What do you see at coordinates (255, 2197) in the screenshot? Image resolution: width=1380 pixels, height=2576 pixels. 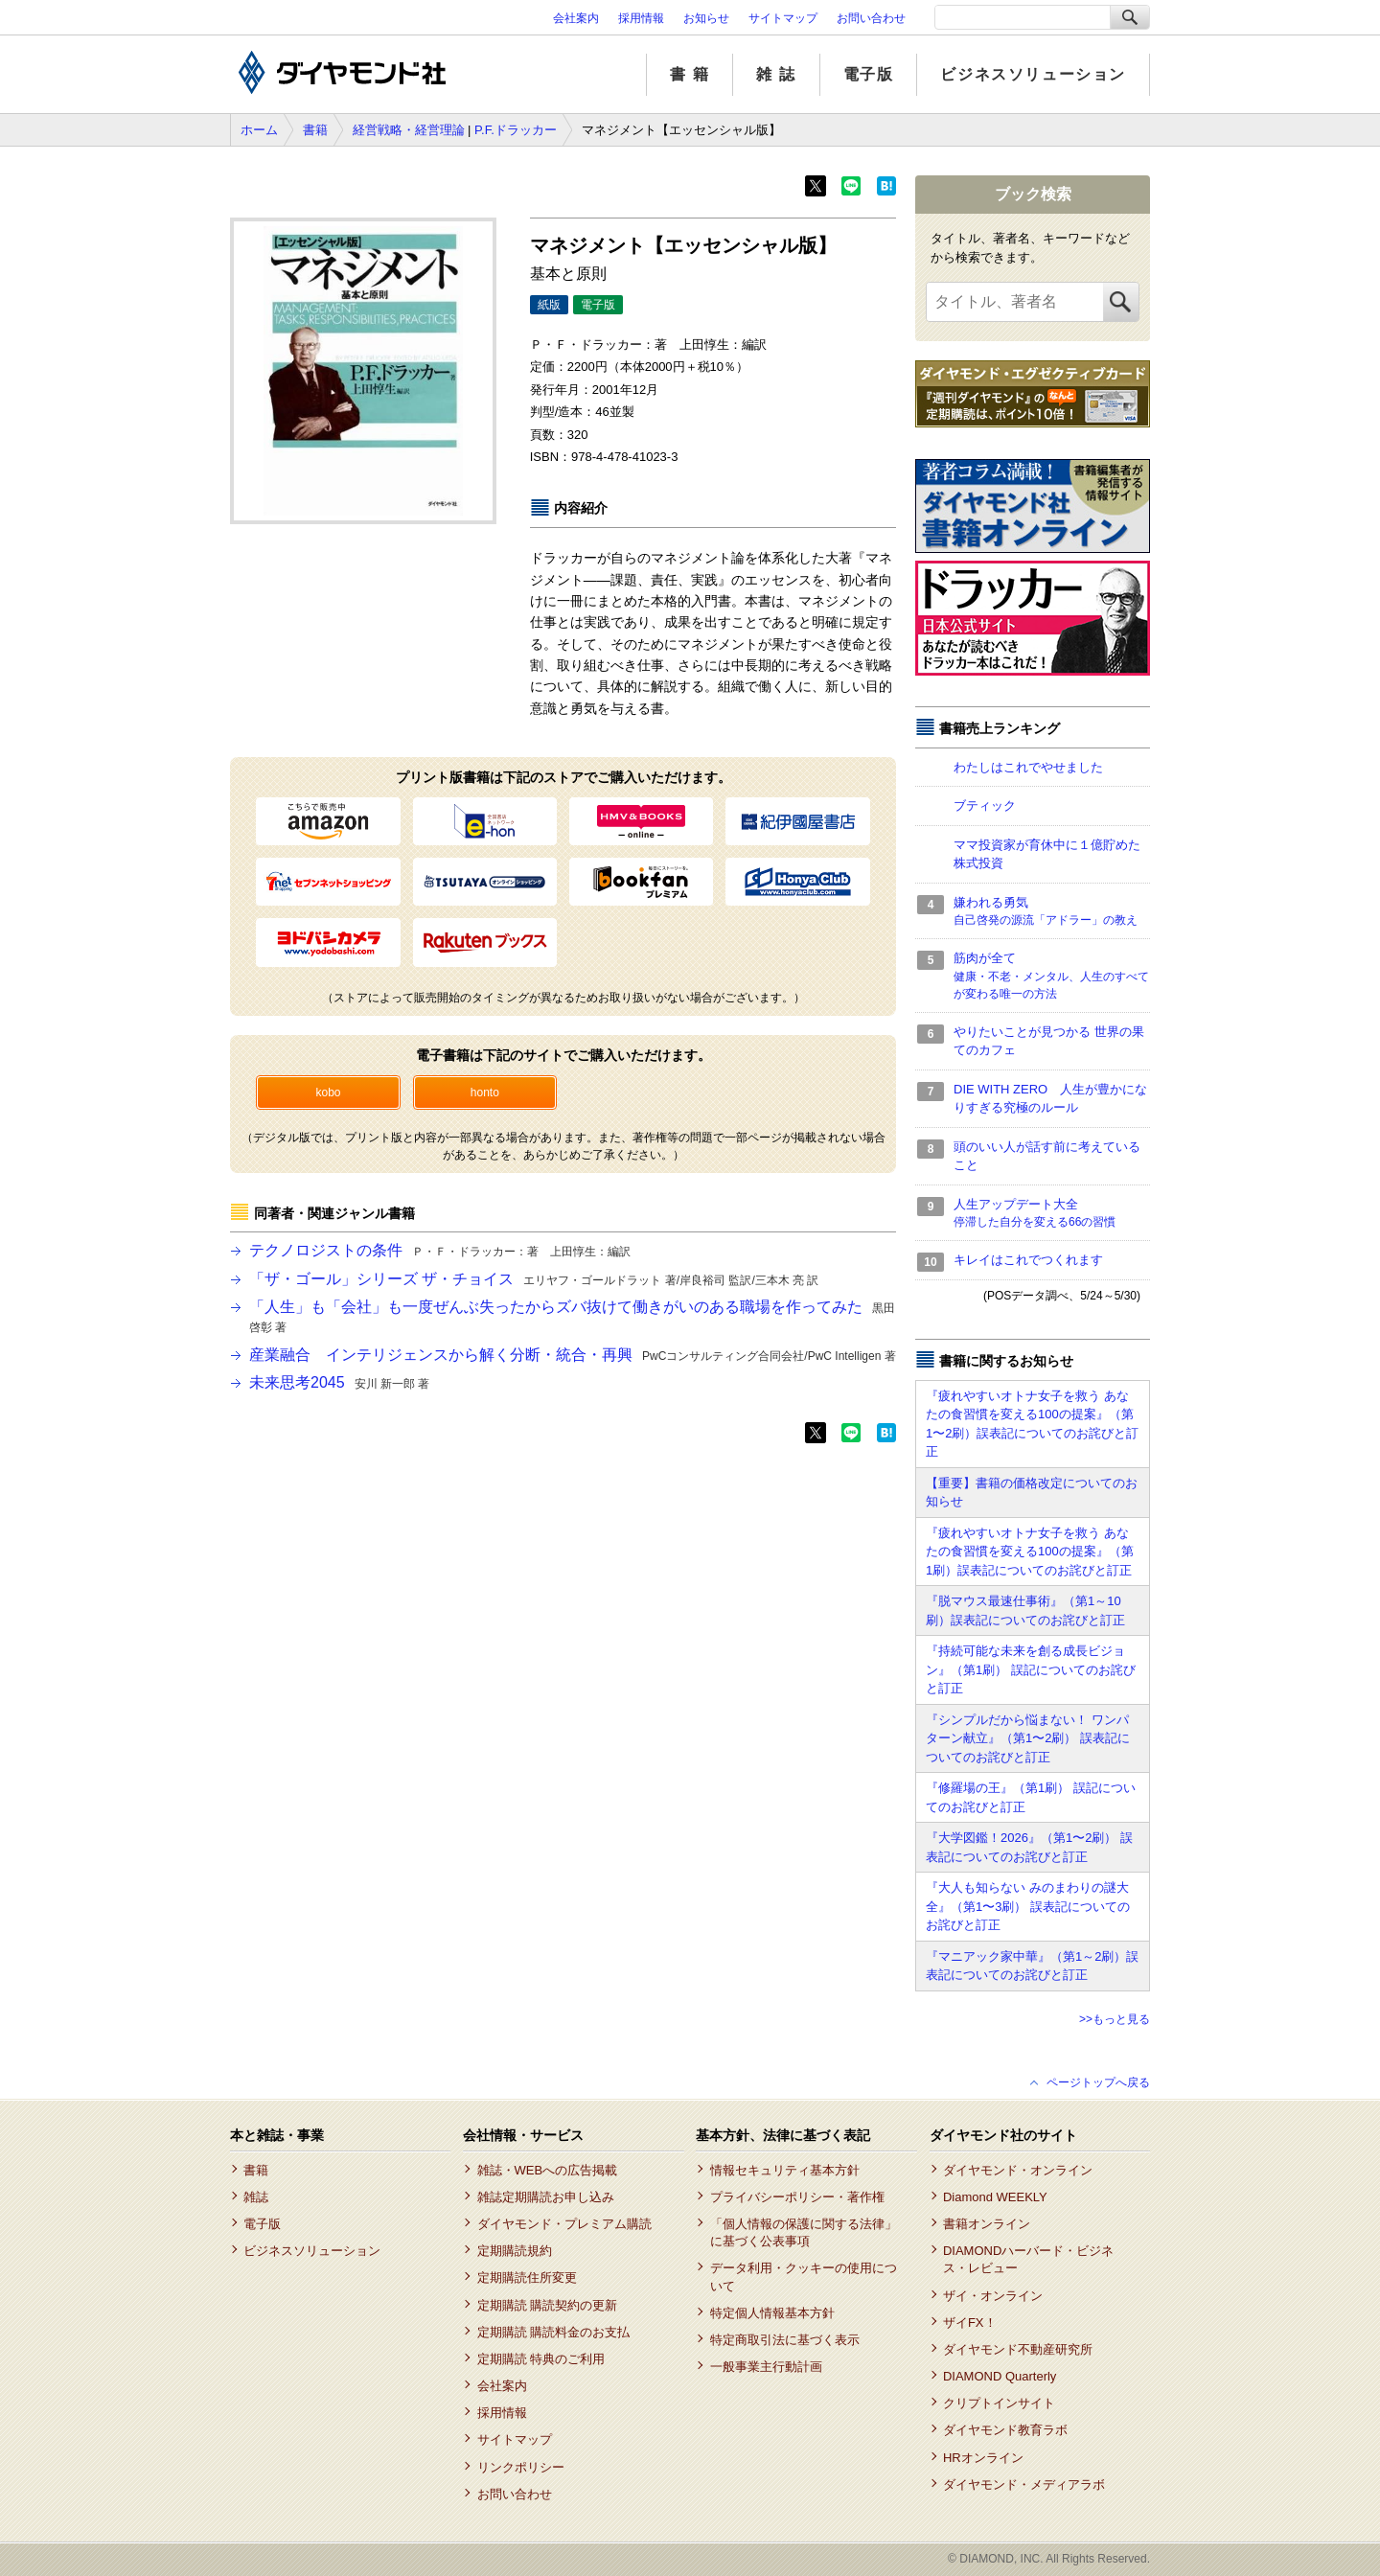 I see `雑誌` at bounding box center [255, 2197].